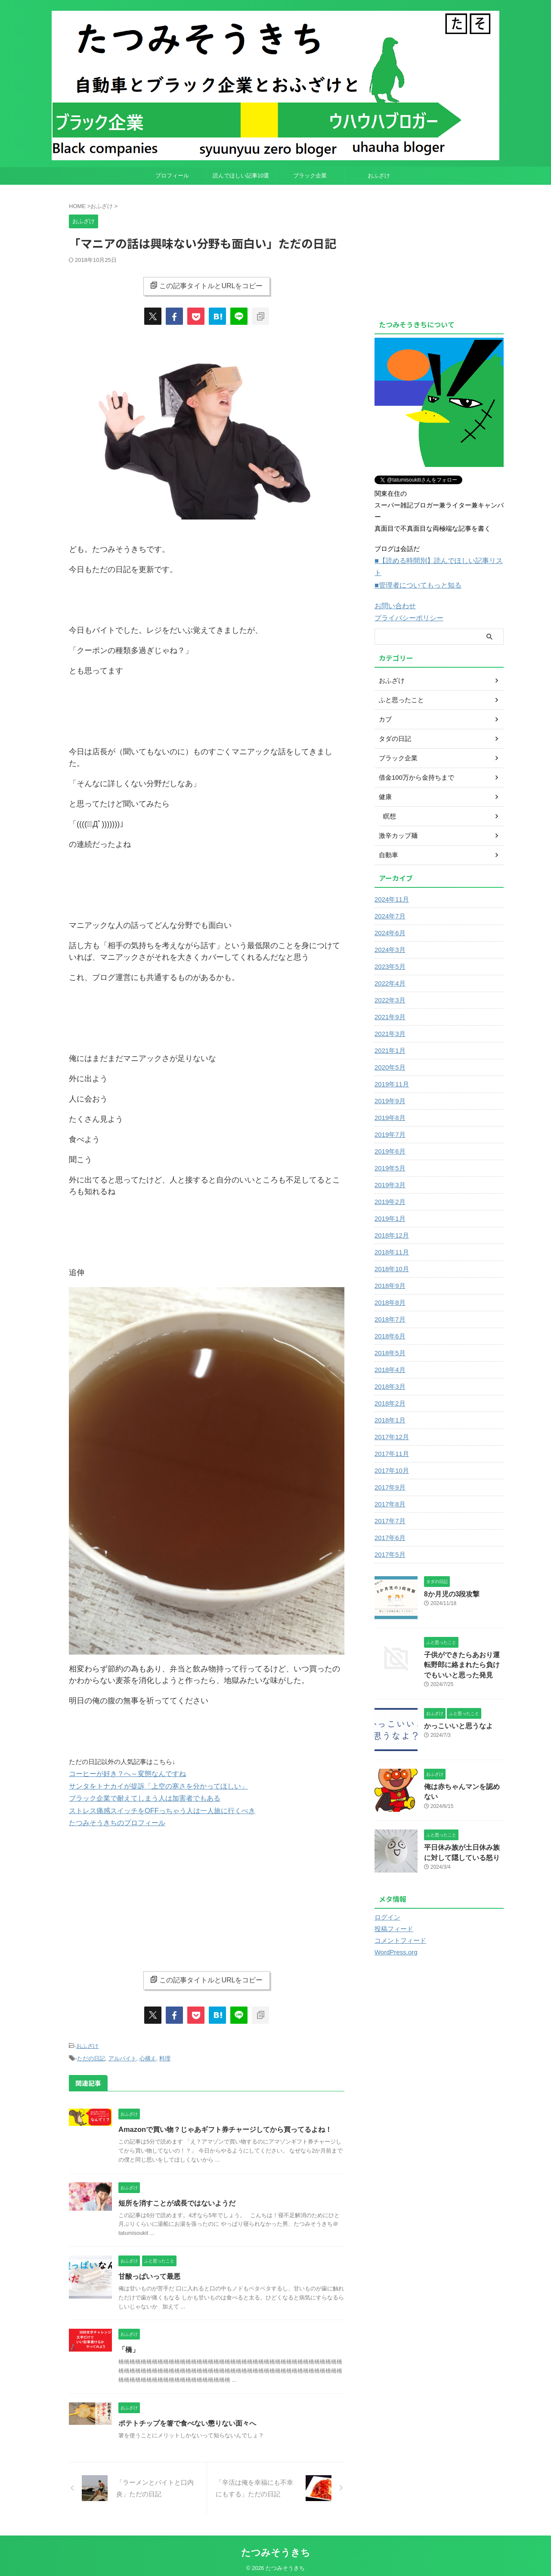 The image size is (551, 2576). I want to click on 甘酸っぱいって最悪, so click(149, 2272).